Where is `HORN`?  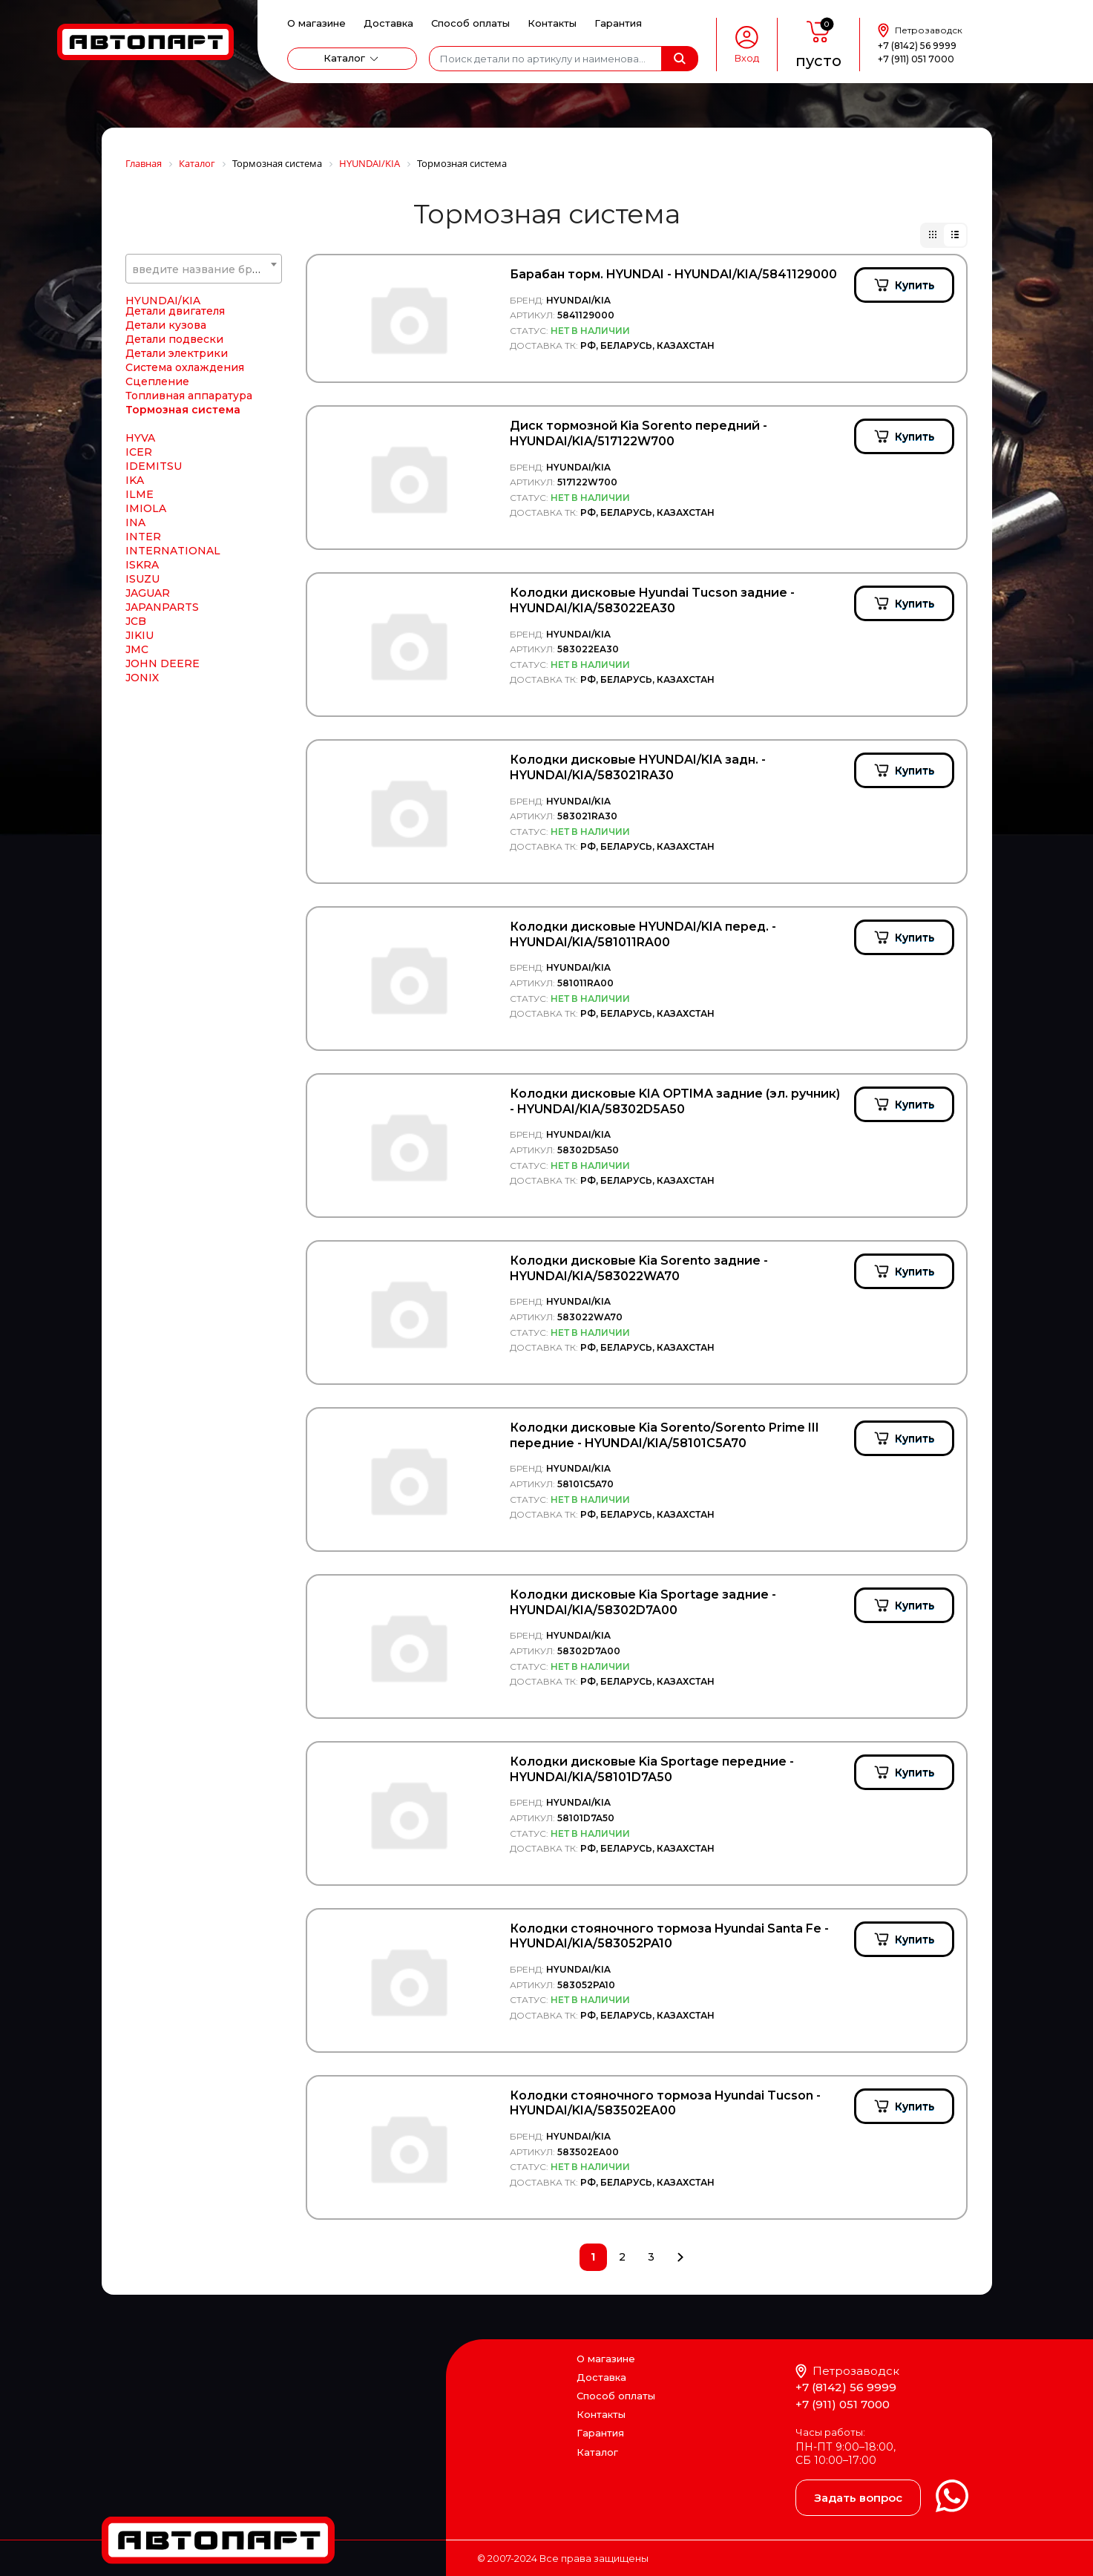
HORN is located at coordinates (142, 313).